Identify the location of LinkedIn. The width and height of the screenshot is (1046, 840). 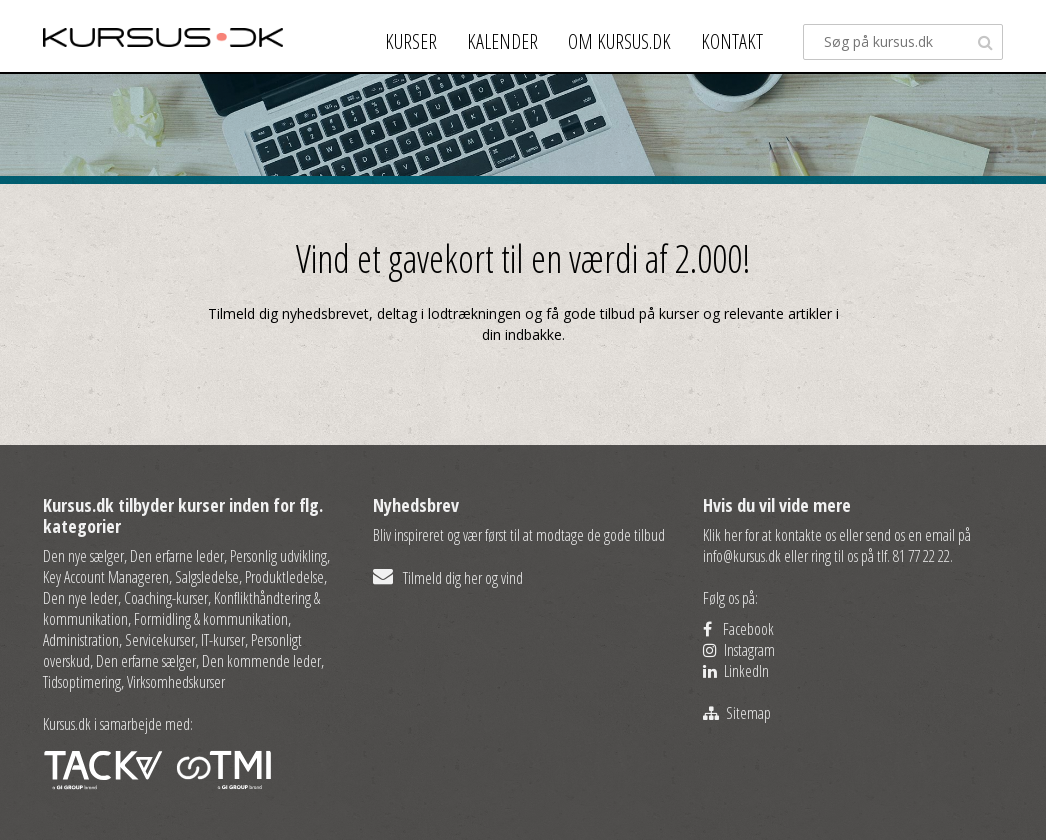
(736, 671).